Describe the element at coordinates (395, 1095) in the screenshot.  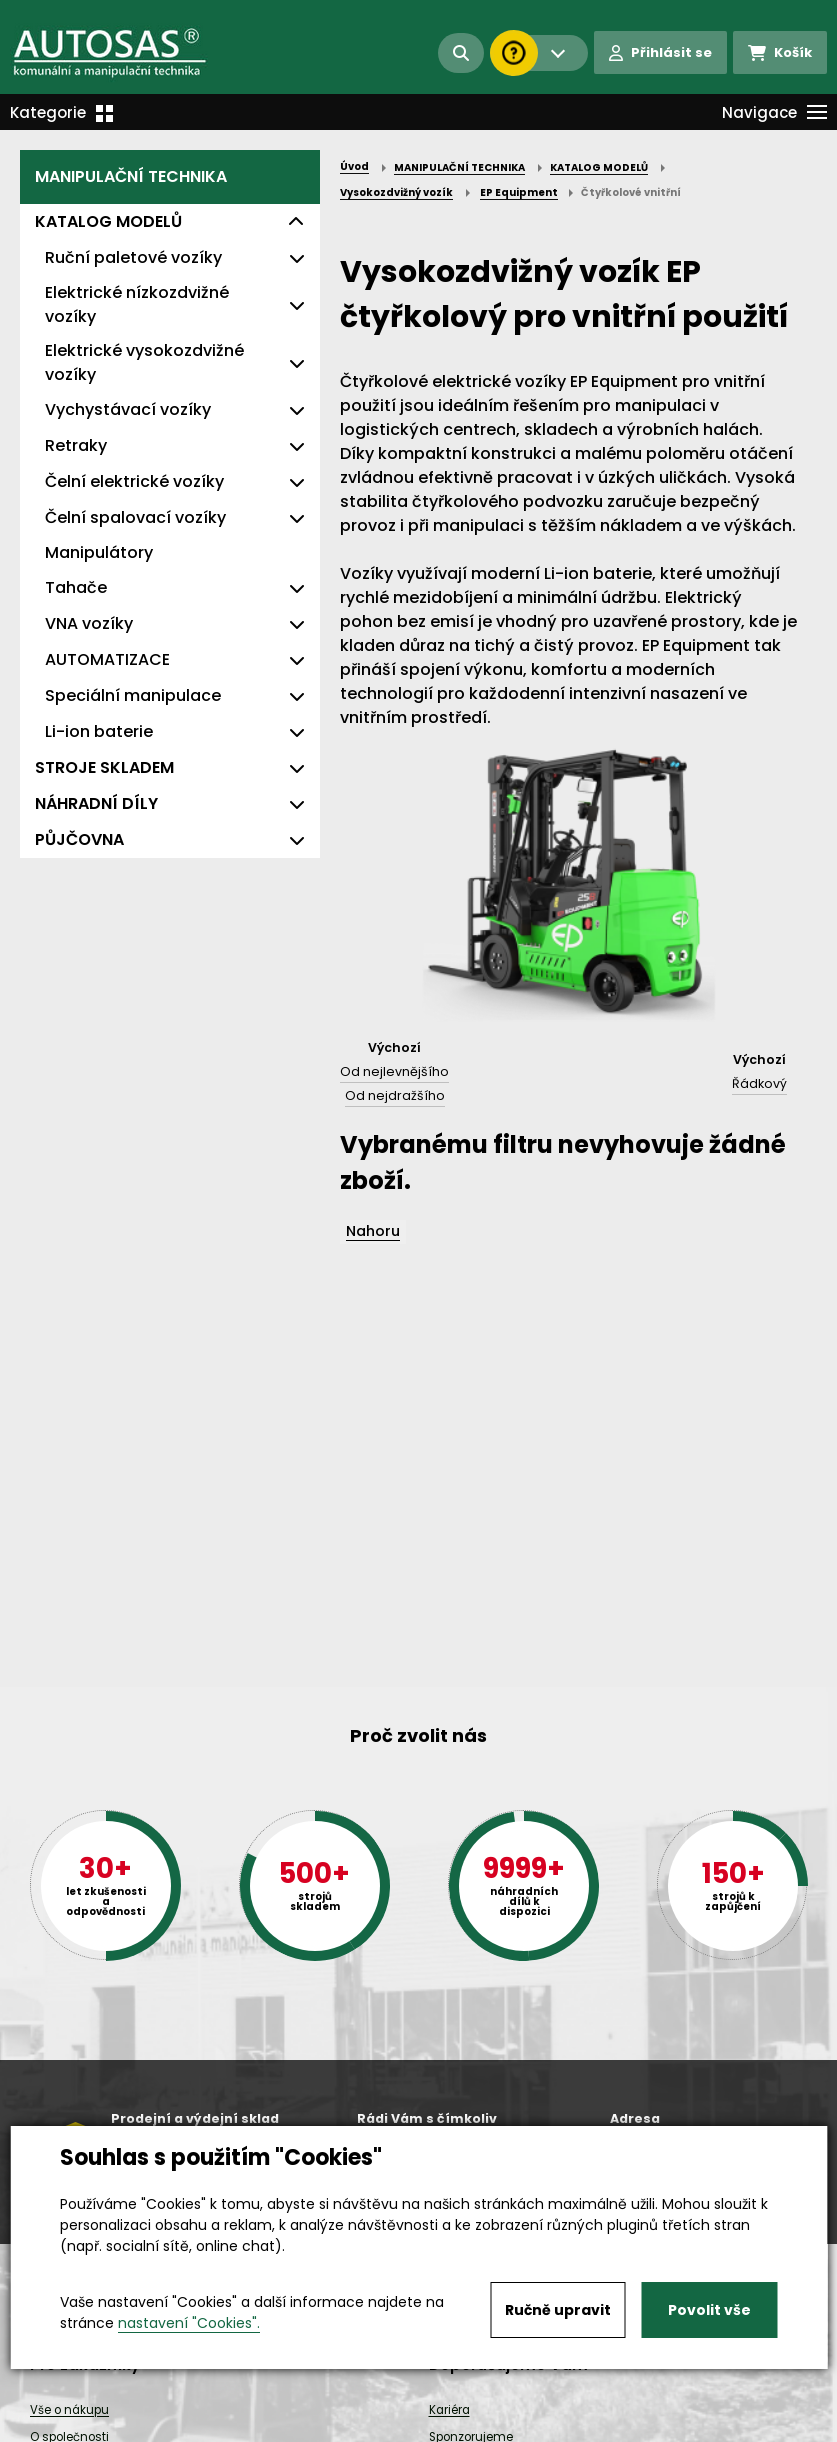
I see `Od nejdražšího` at that location.